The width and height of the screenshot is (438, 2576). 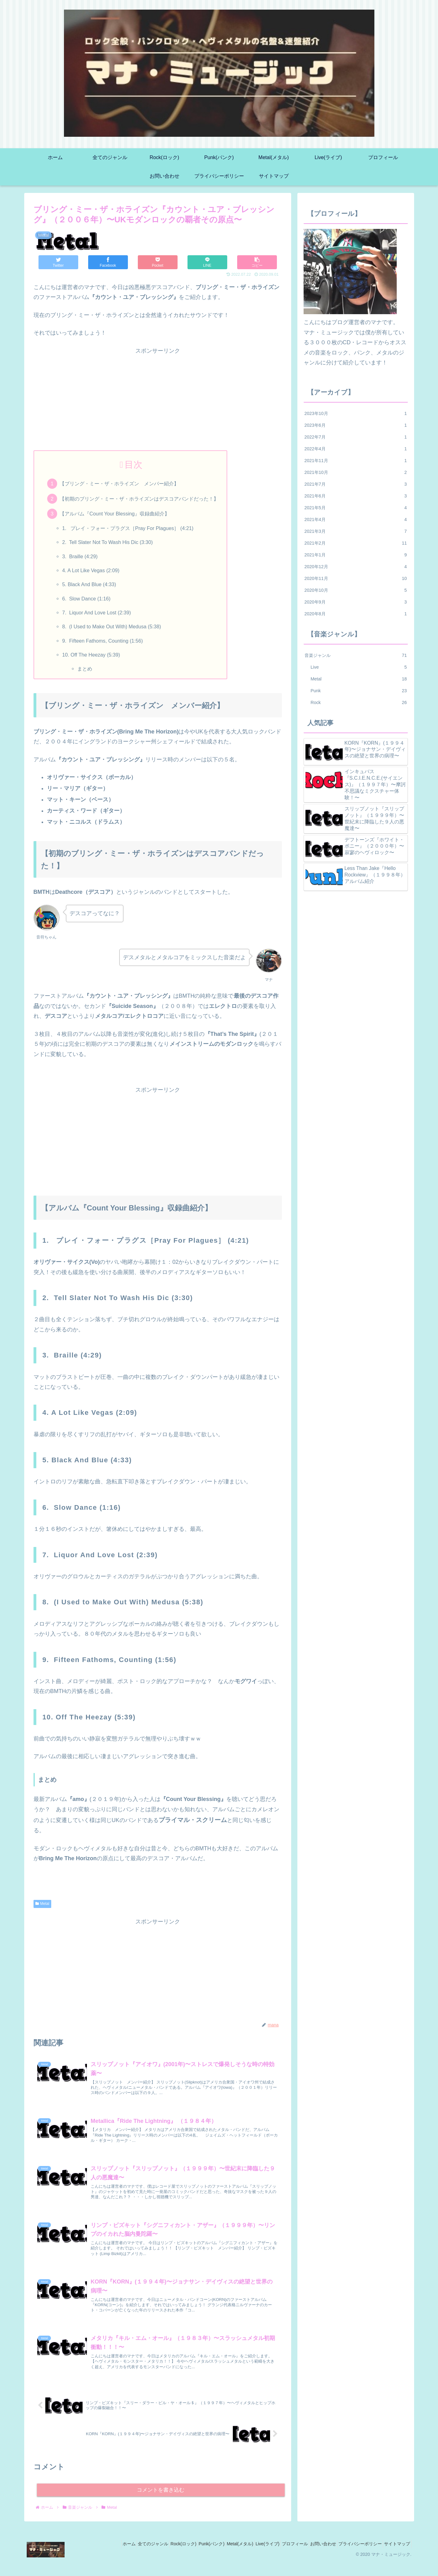 What do you see at coordinates (42, 1903) in the screenshot?
I see `Metal` at bounding box center [42, 1903].